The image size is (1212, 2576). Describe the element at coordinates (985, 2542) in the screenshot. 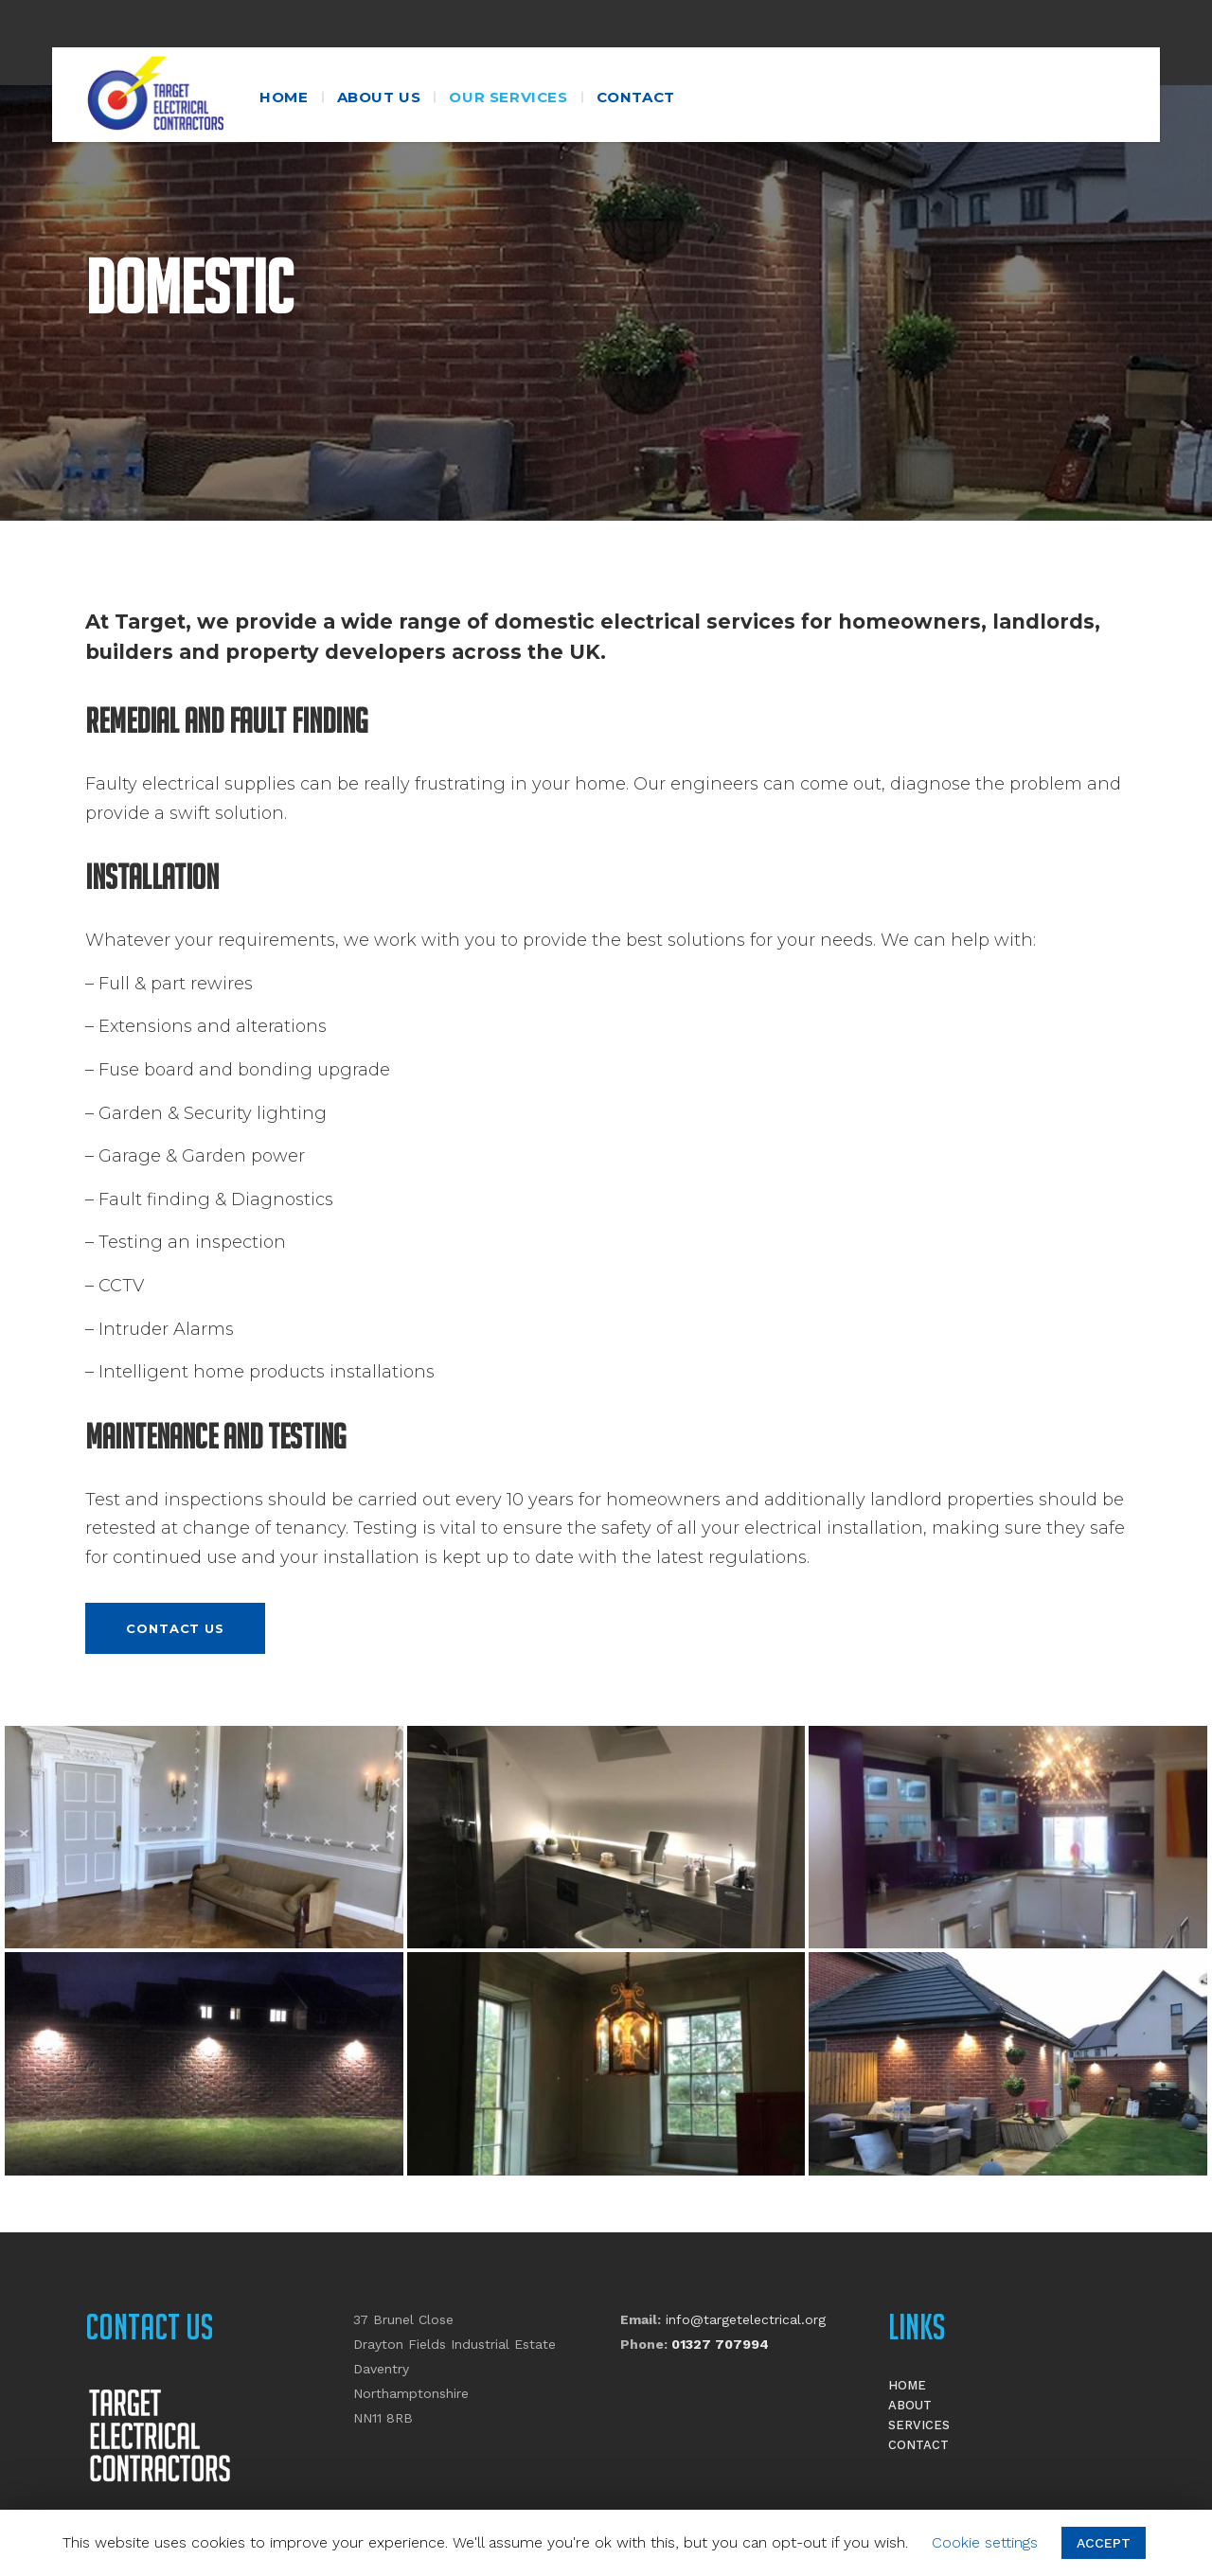

I see `Cookie settings [button]` at that location.